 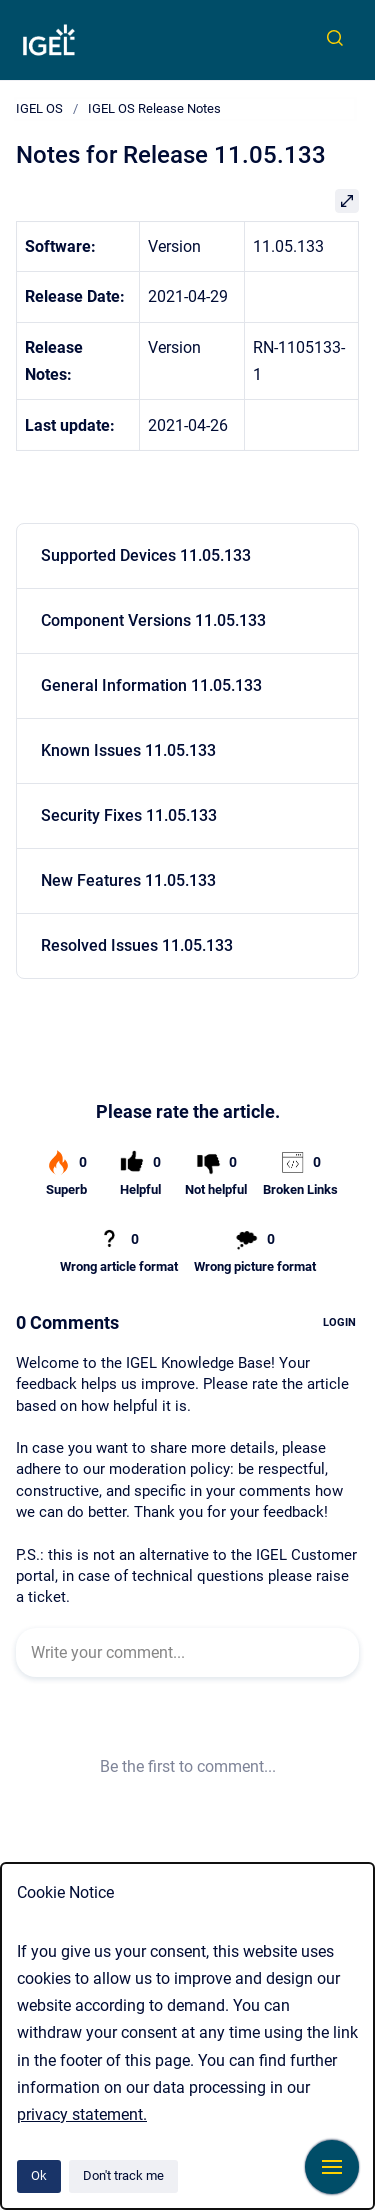 I want to click on Resolved Issues 11.05.133, so click(x=137, y=945).